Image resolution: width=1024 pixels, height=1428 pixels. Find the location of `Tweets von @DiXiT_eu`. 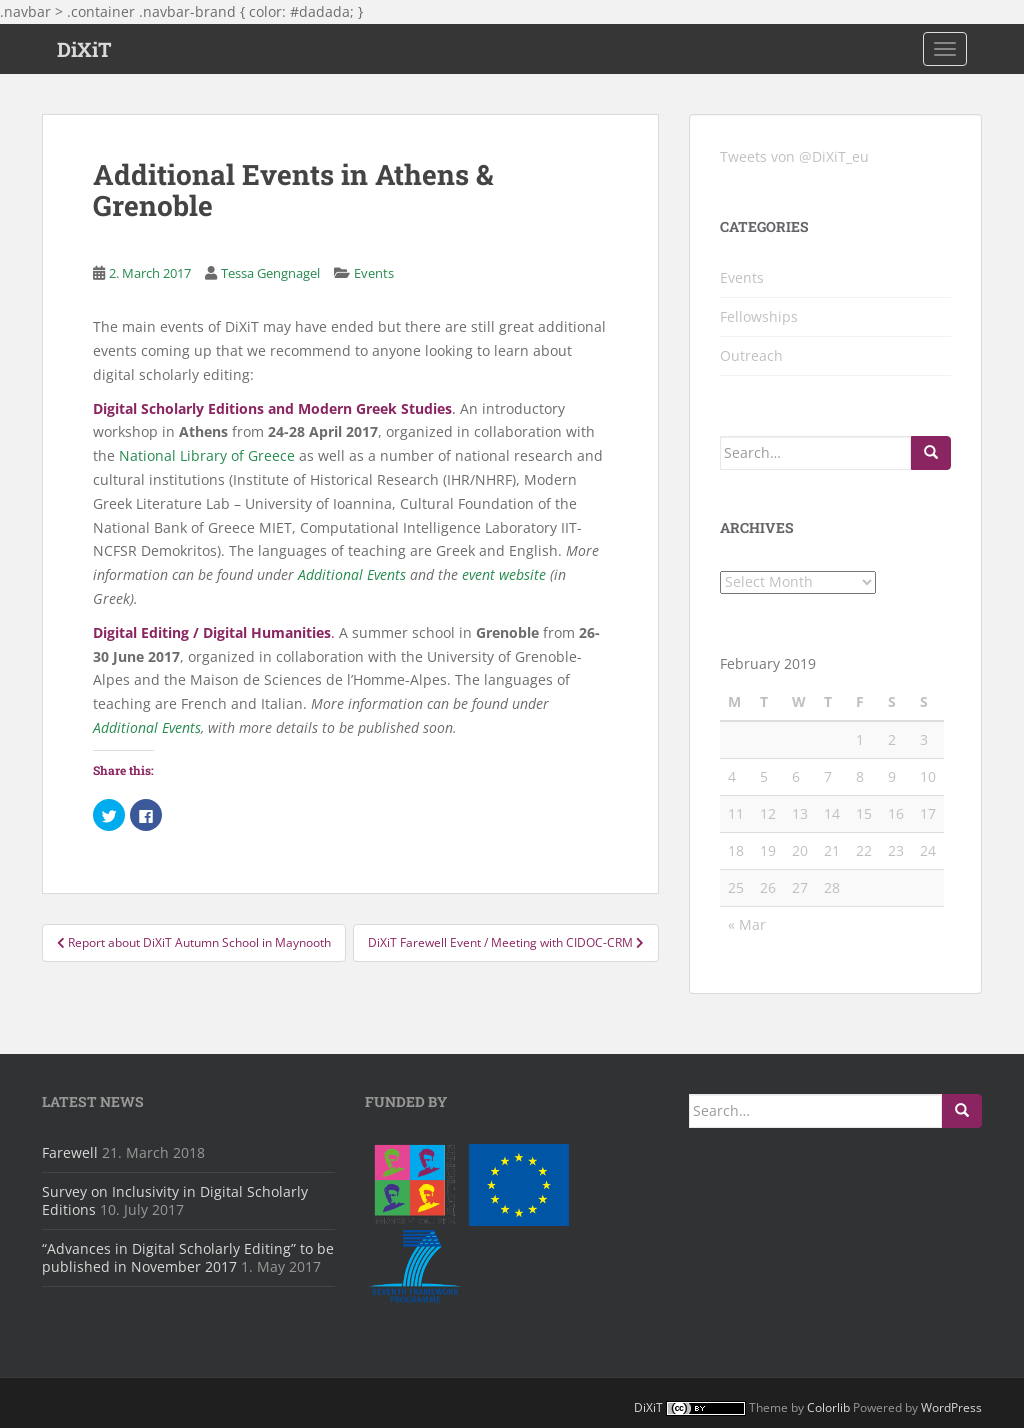

Tweets von @DiXiT_eu is located at coordinates (794, 156).